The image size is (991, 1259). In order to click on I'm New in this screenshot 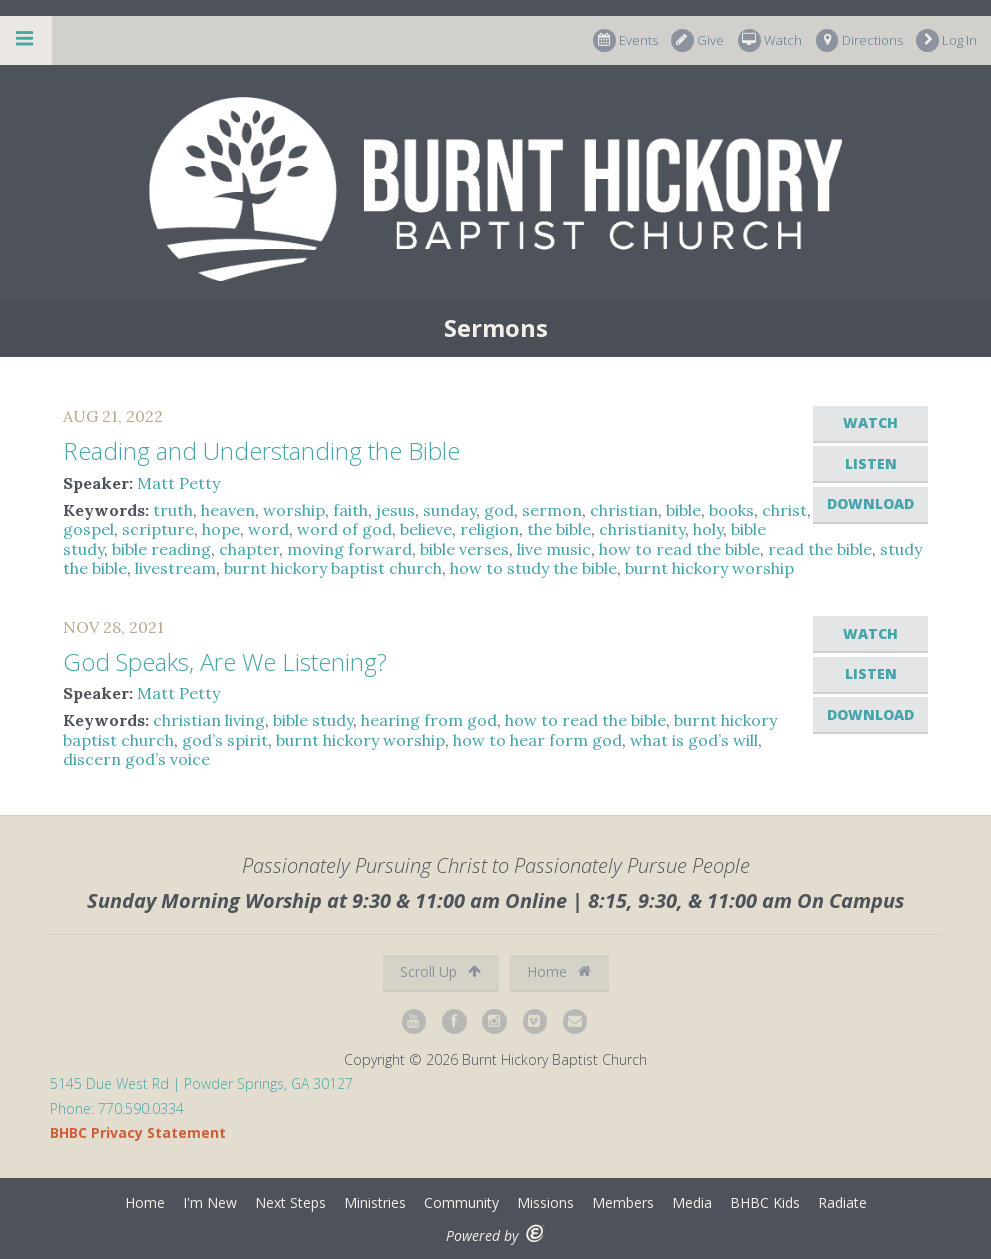, I will do `click(210, 1202)`.